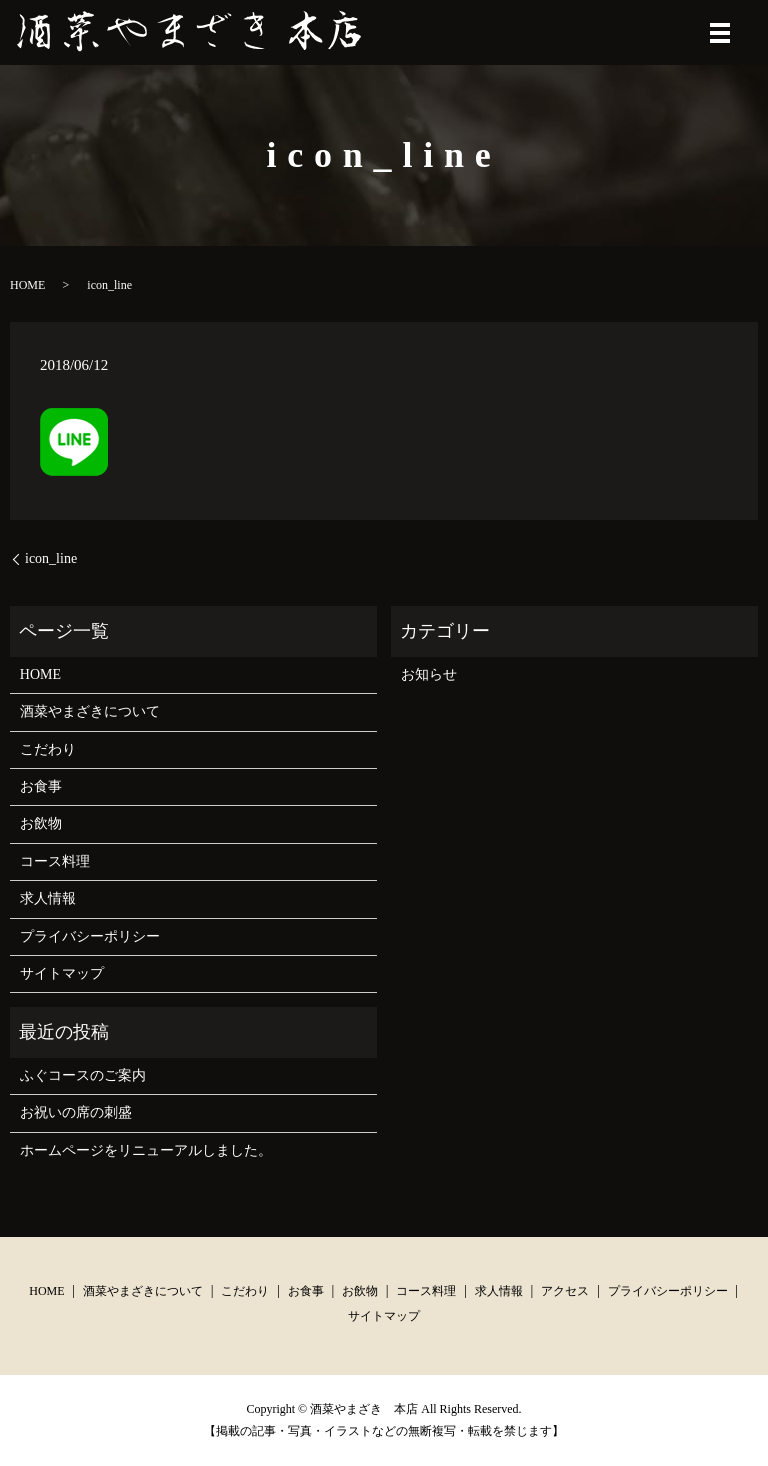  What do you see at coordinates (41, 823) in the screenshot?
I see `お飲物` at bounding box center [41, 823].